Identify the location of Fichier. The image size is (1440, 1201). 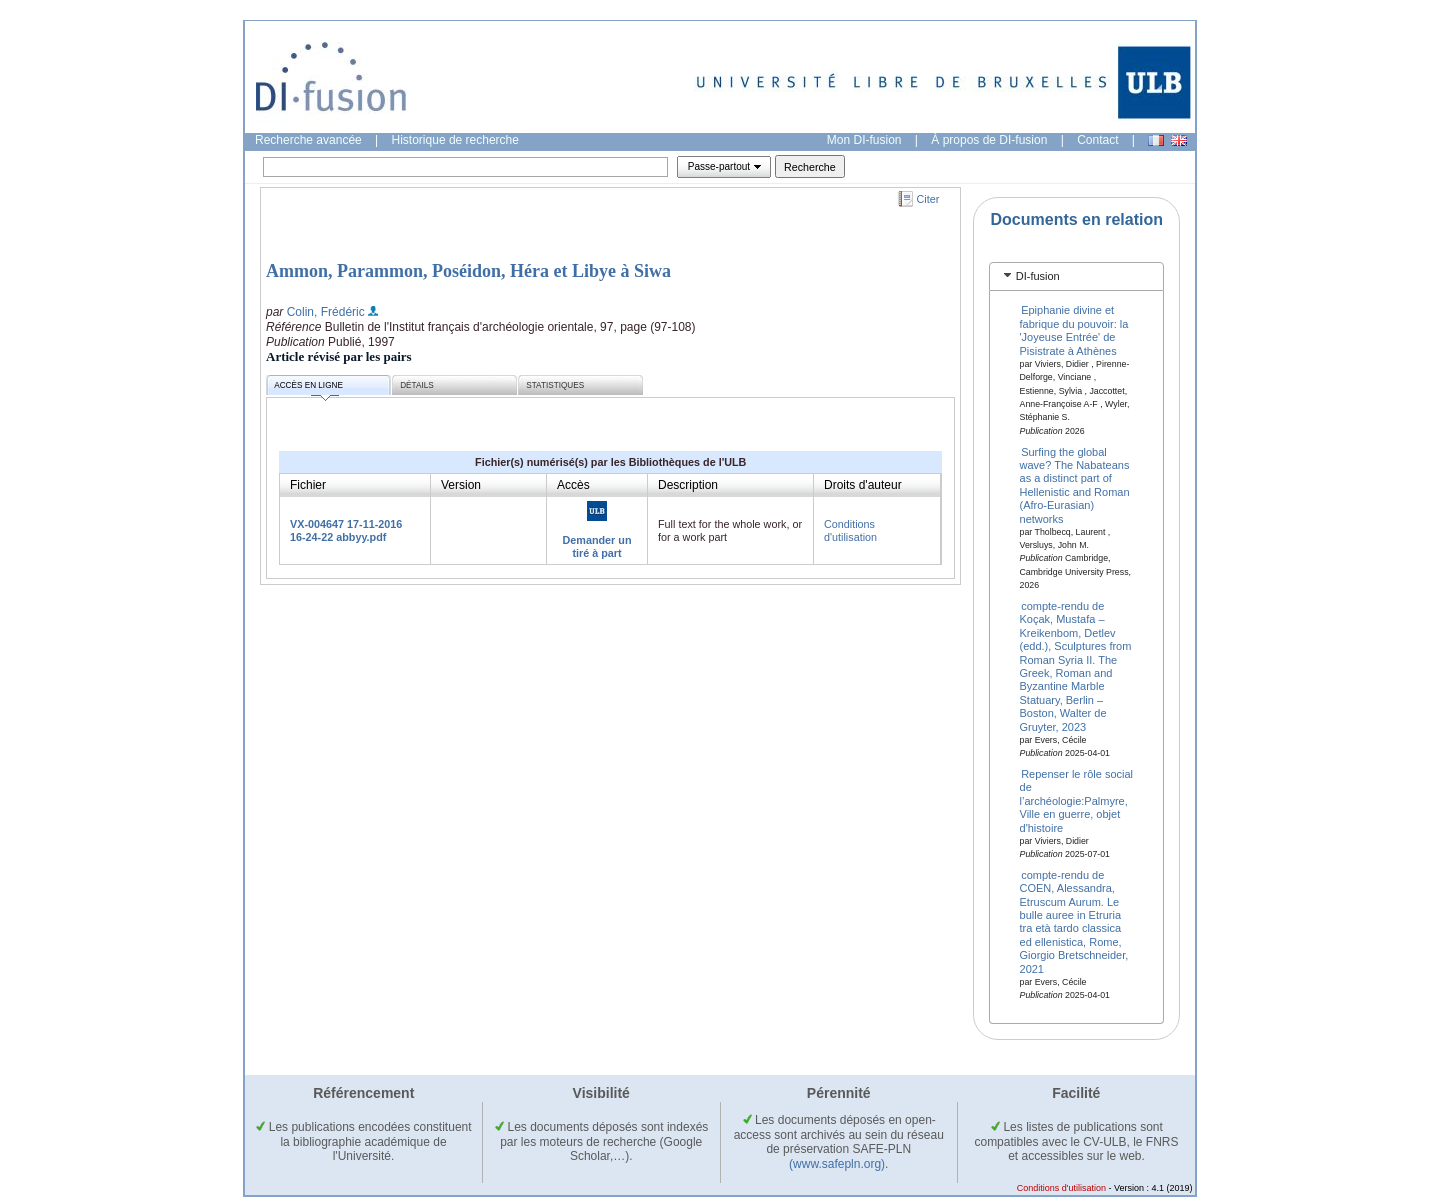
(308, 485).